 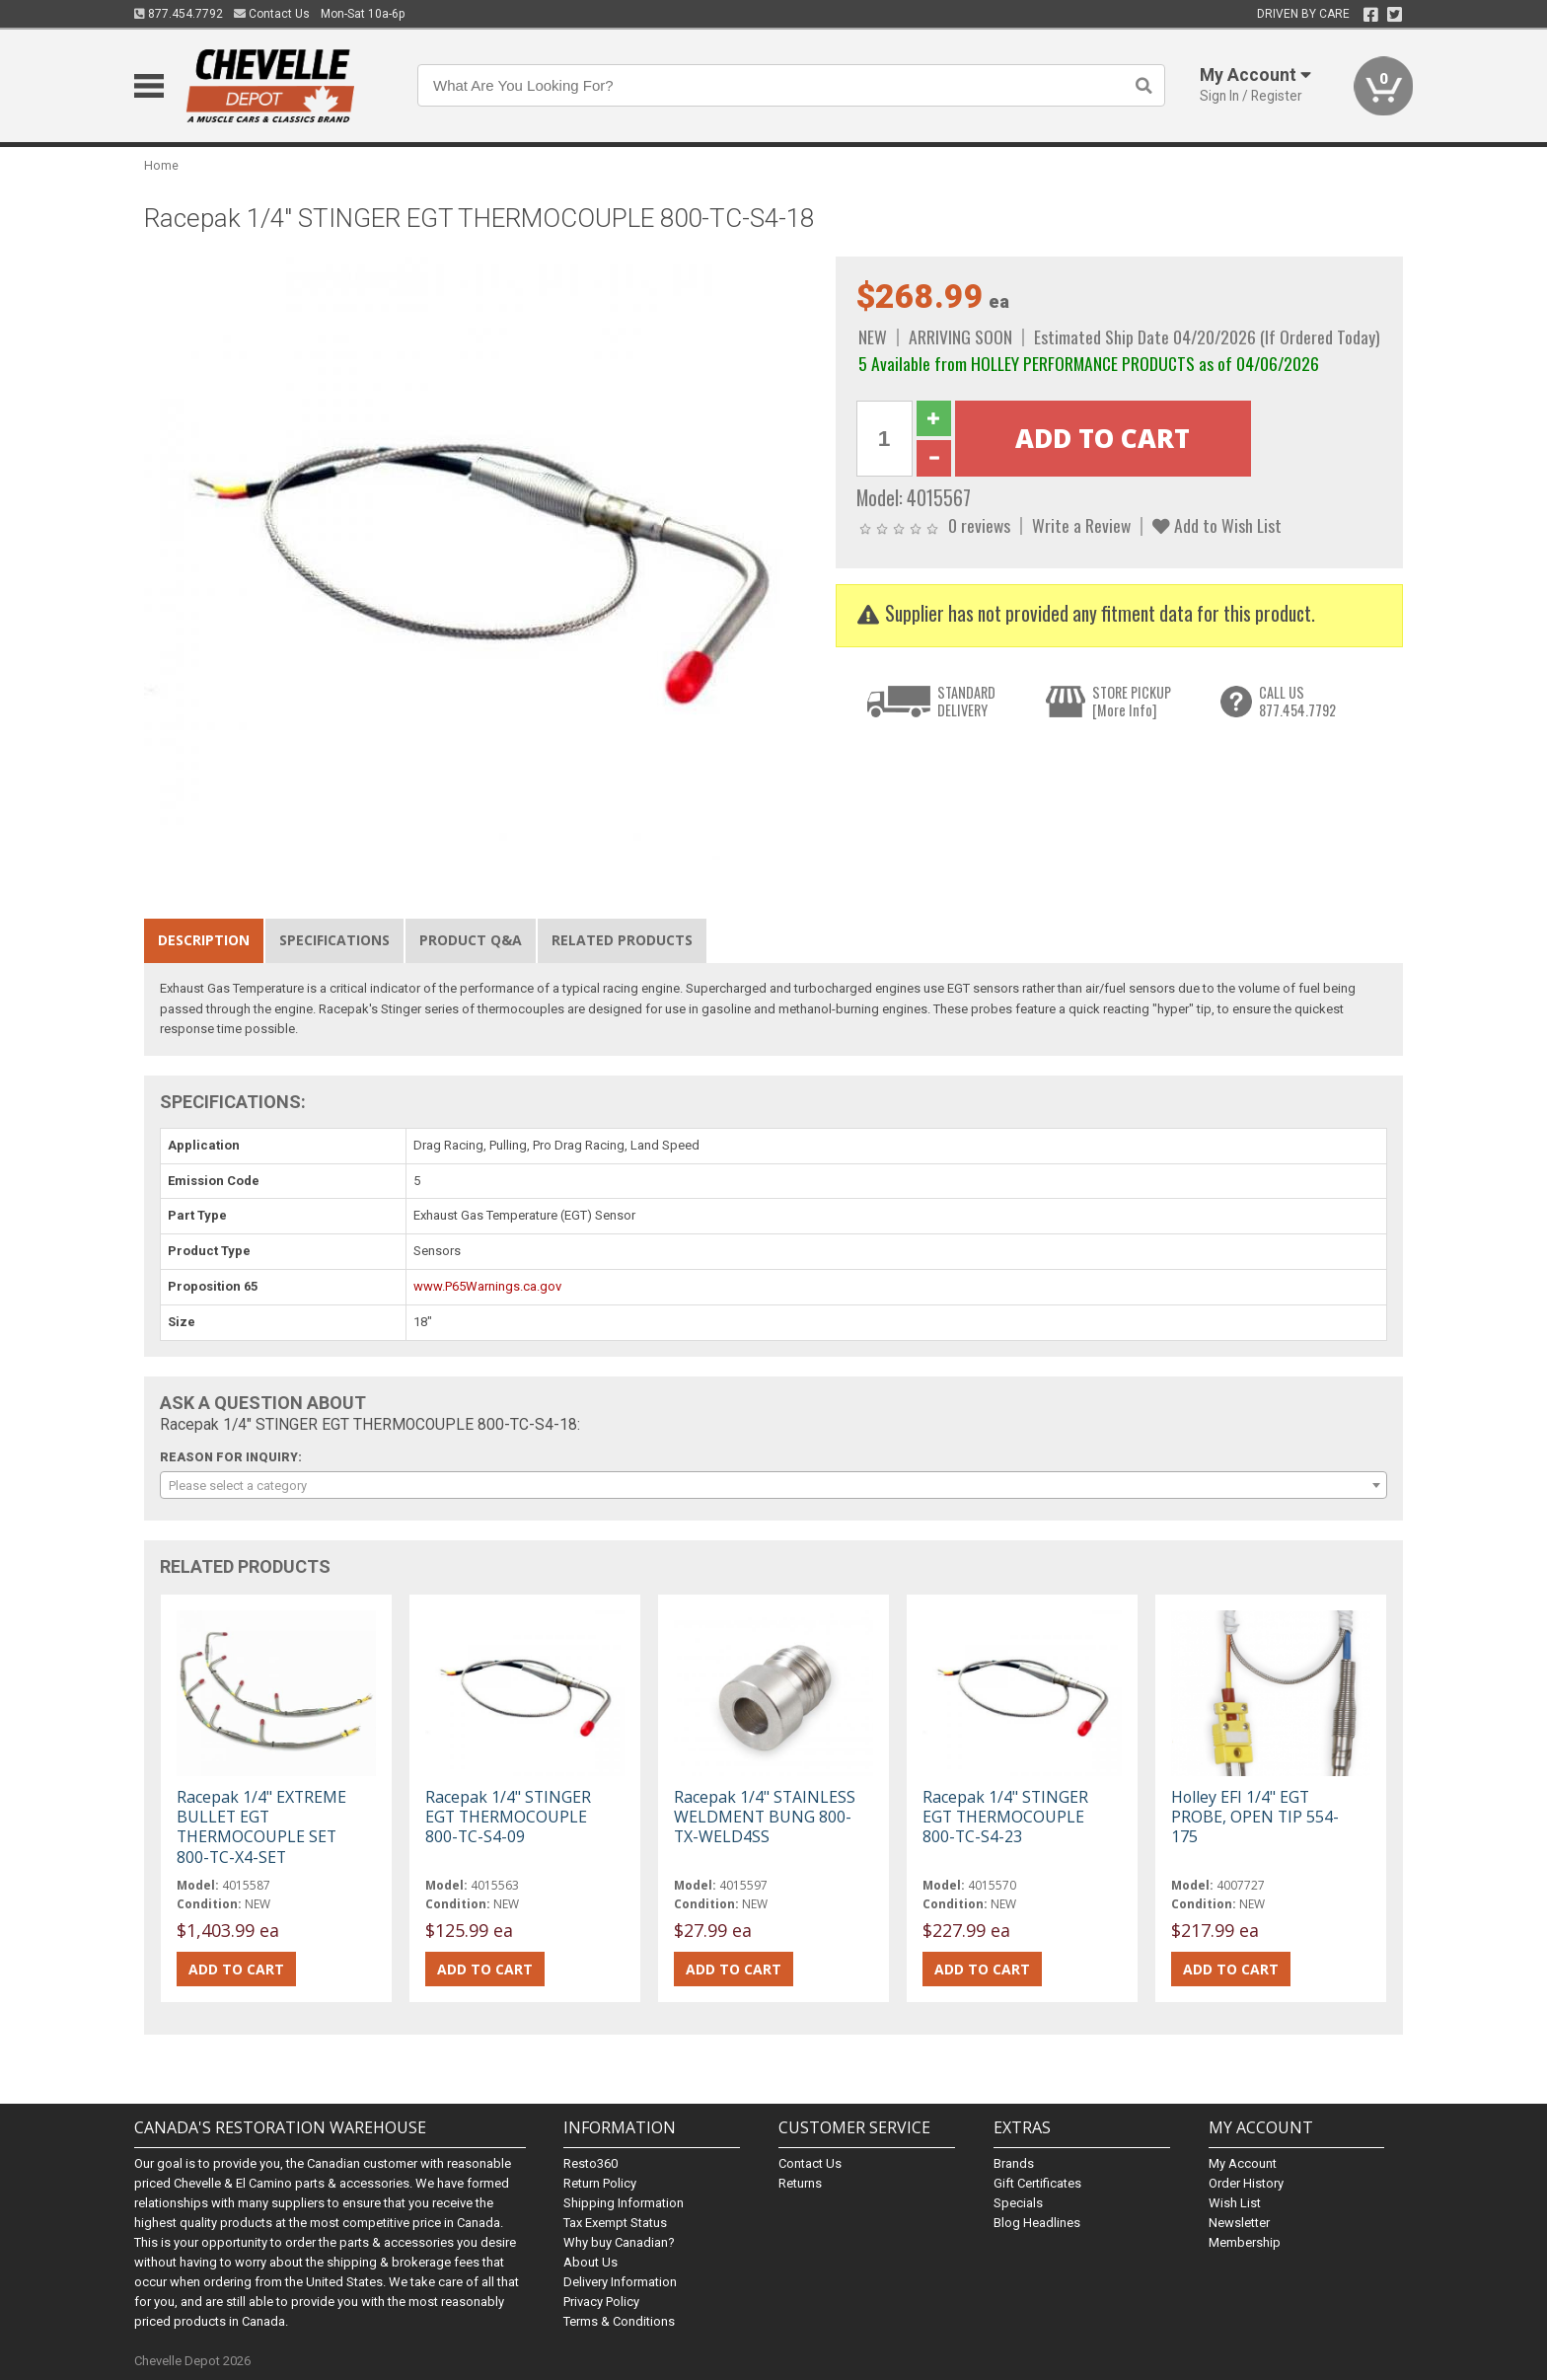 What do you see at coordinates (1235, 2202) in the screenshot?
I see `Wish List` at bounding box center [1235, 2202].